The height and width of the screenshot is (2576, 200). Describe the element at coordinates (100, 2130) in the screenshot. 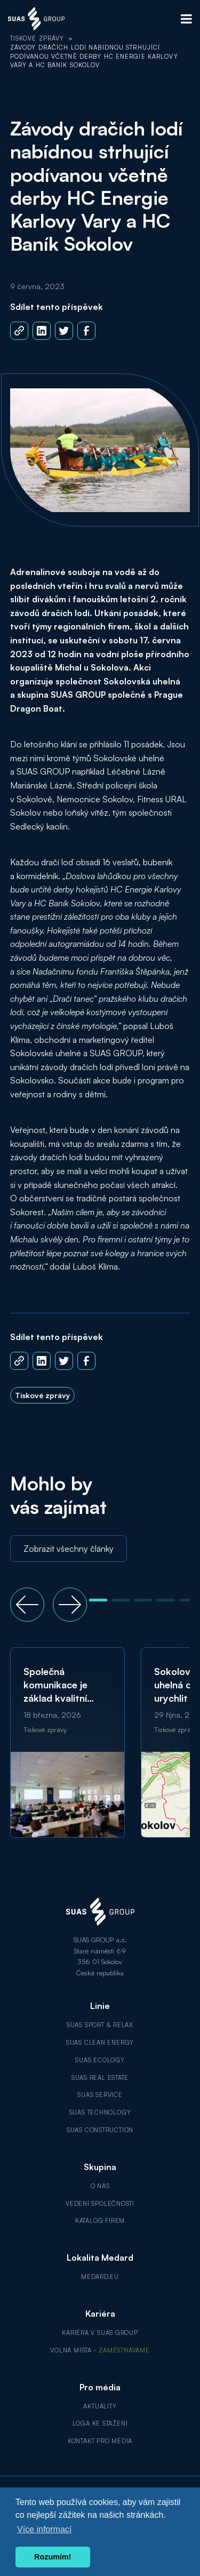

I see `SUAS Construction` at that location.